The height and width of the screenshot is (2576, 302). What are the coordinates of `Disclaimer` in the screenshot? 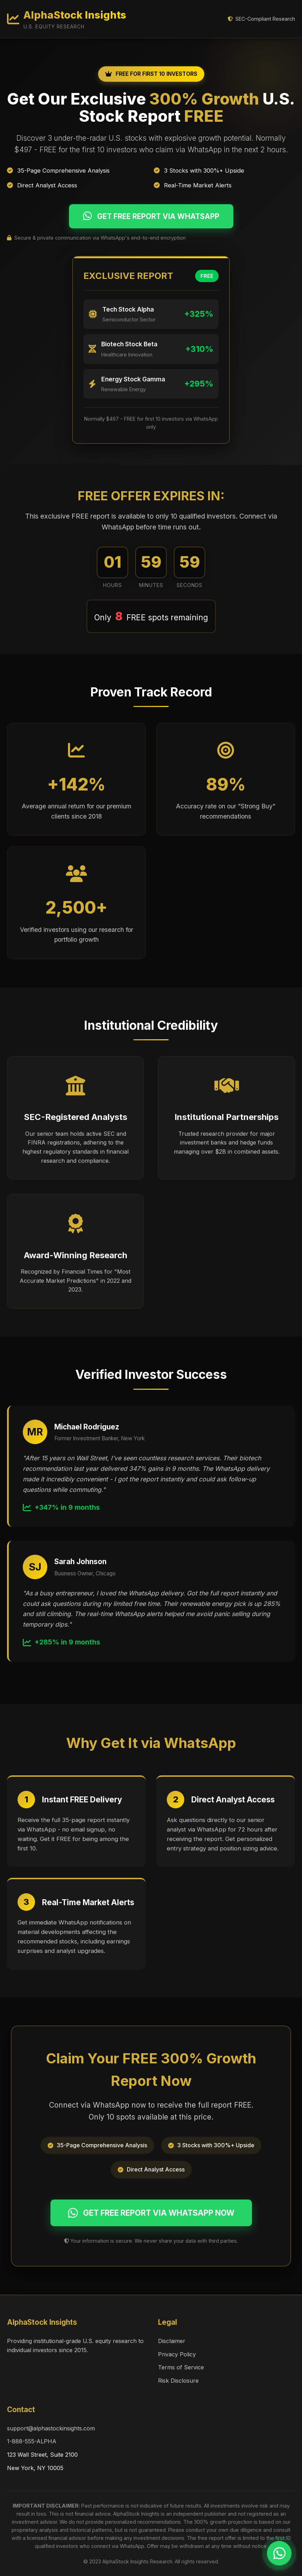 It's located at (171, 2340).